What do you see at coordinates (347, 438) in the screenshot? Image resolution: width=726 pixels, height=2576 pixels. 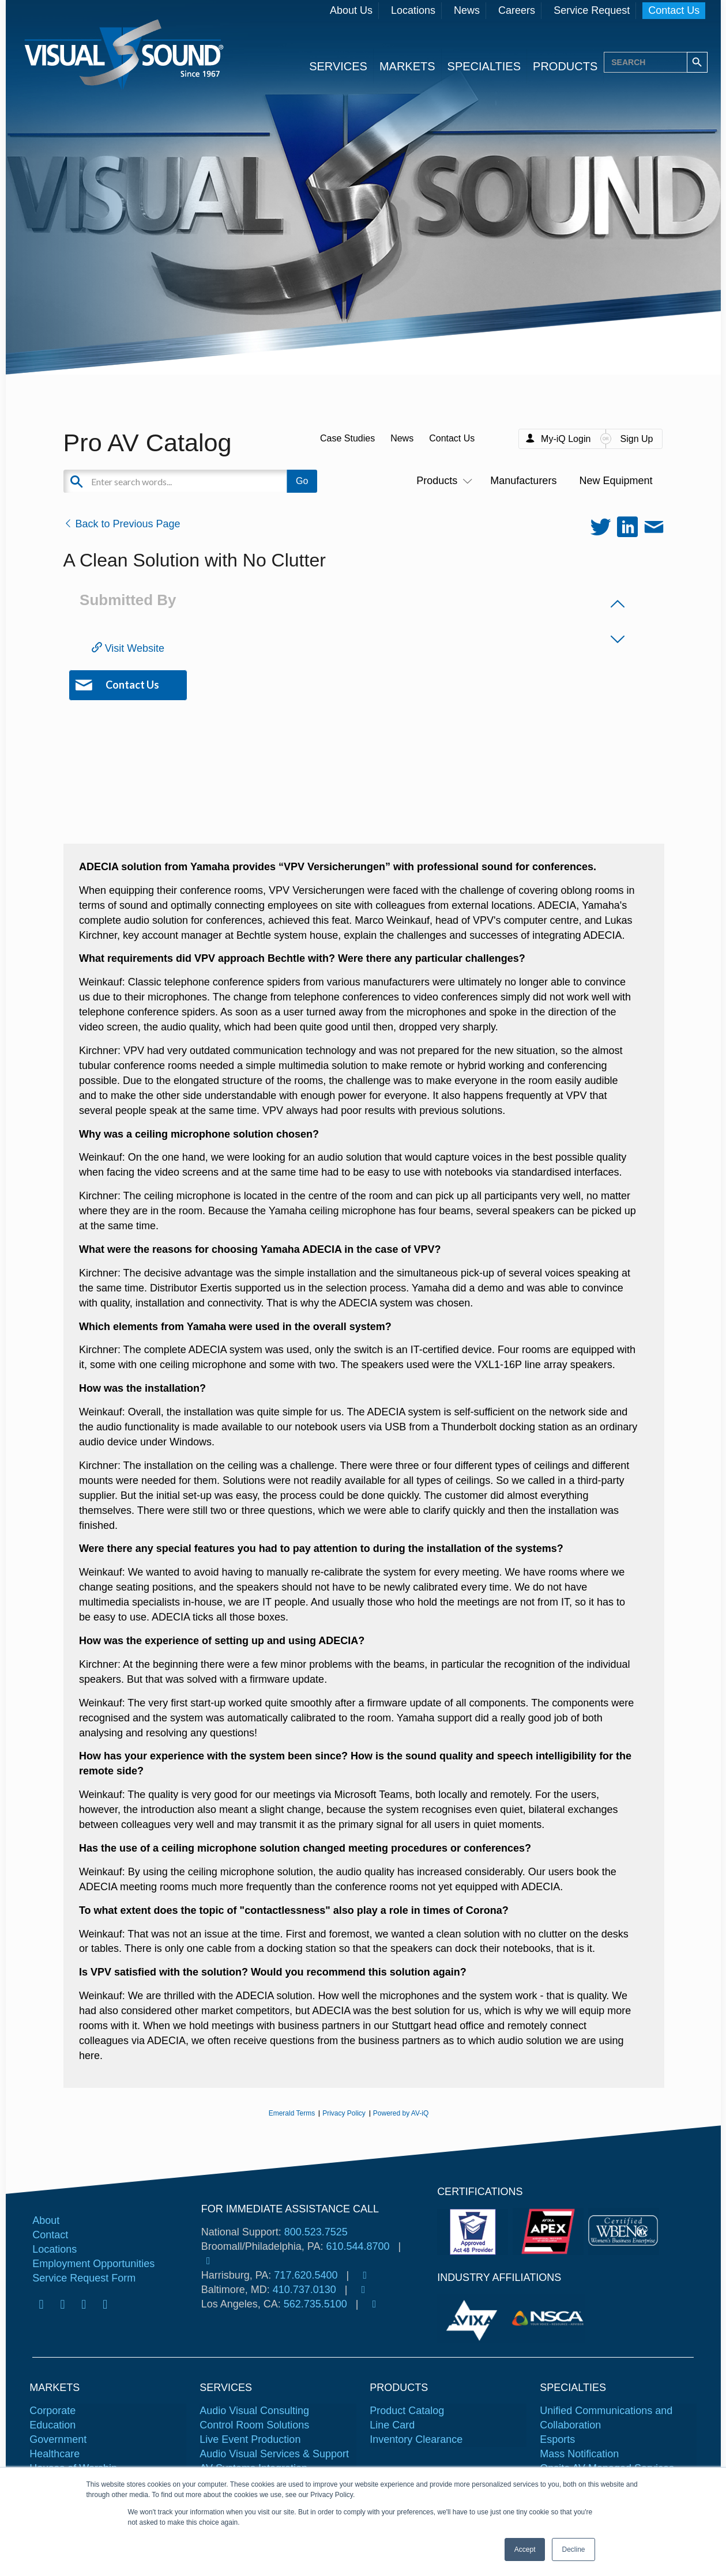 I see `Case Studies` at bounding box center [347, 438].